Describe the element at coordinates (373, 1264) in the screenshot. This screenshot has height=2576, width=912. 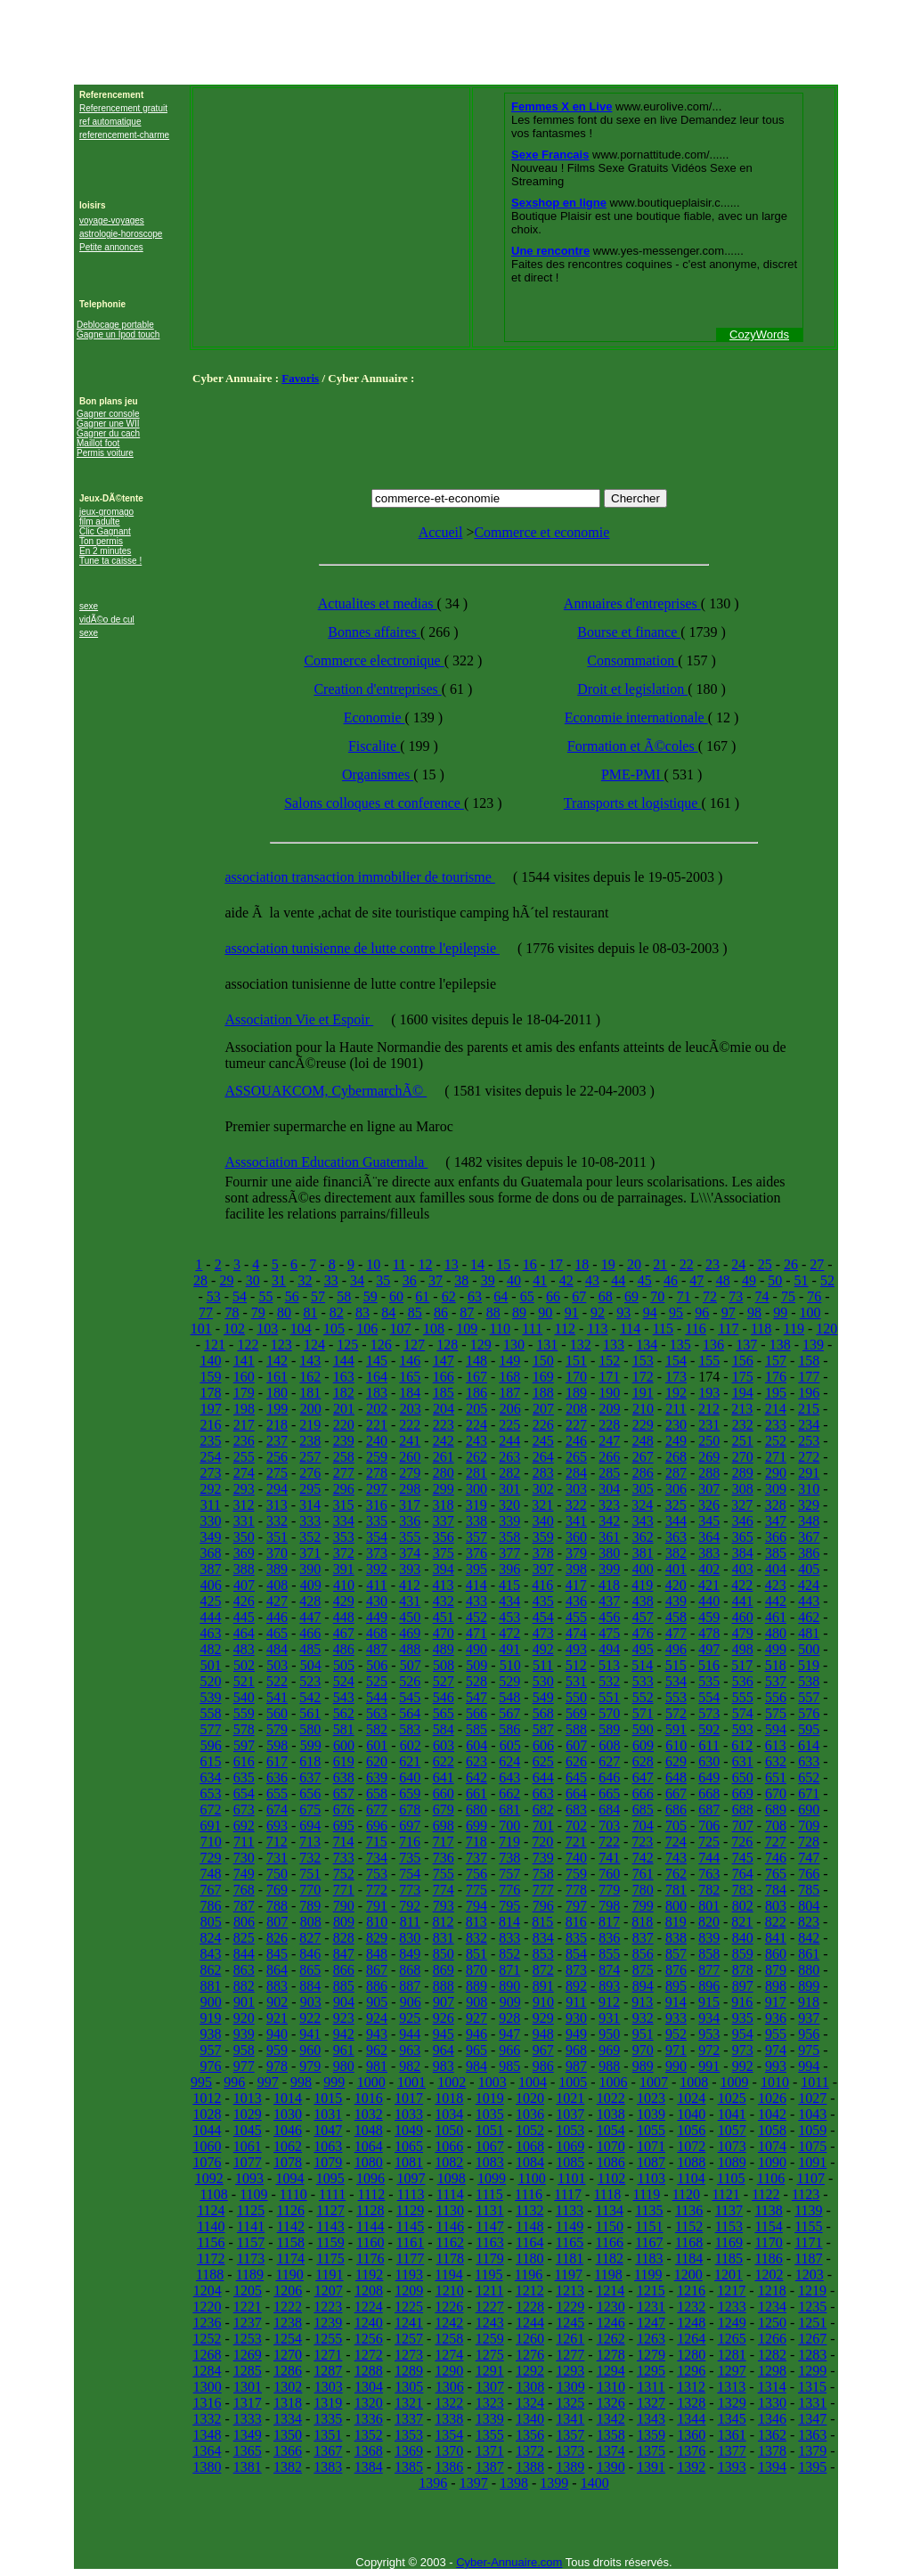
I see `10` at that location.